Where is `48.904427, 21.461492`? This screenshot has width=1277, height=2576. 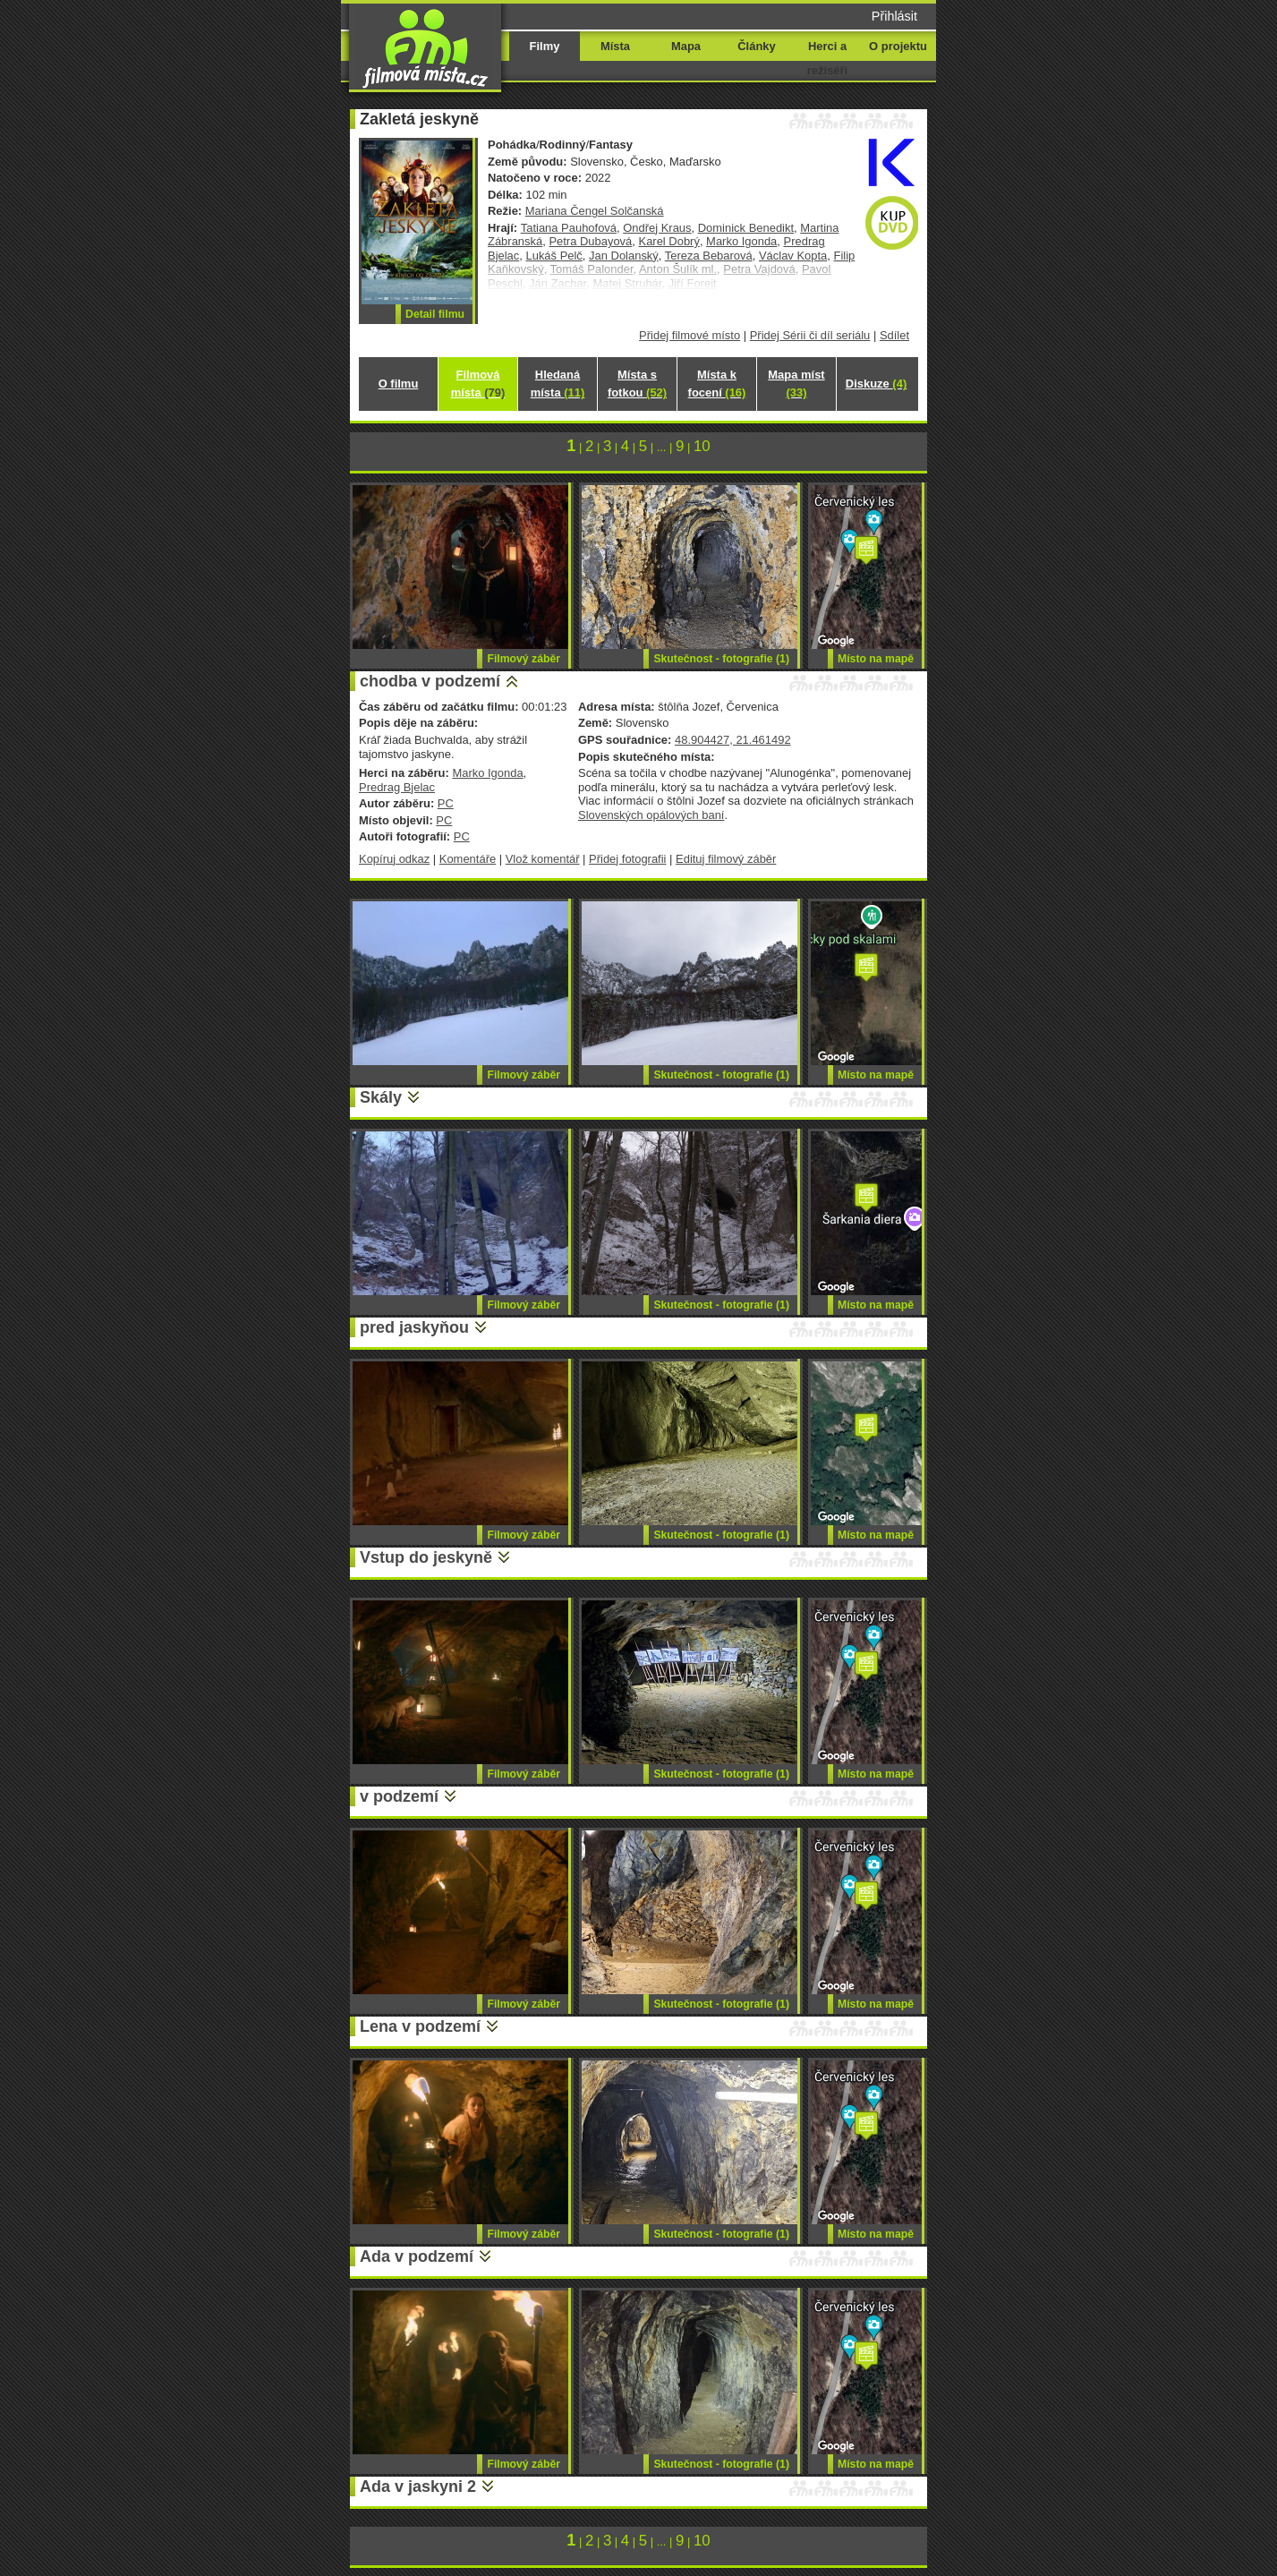 48.904427, 21.461492 is located at coordinates (733, 739).